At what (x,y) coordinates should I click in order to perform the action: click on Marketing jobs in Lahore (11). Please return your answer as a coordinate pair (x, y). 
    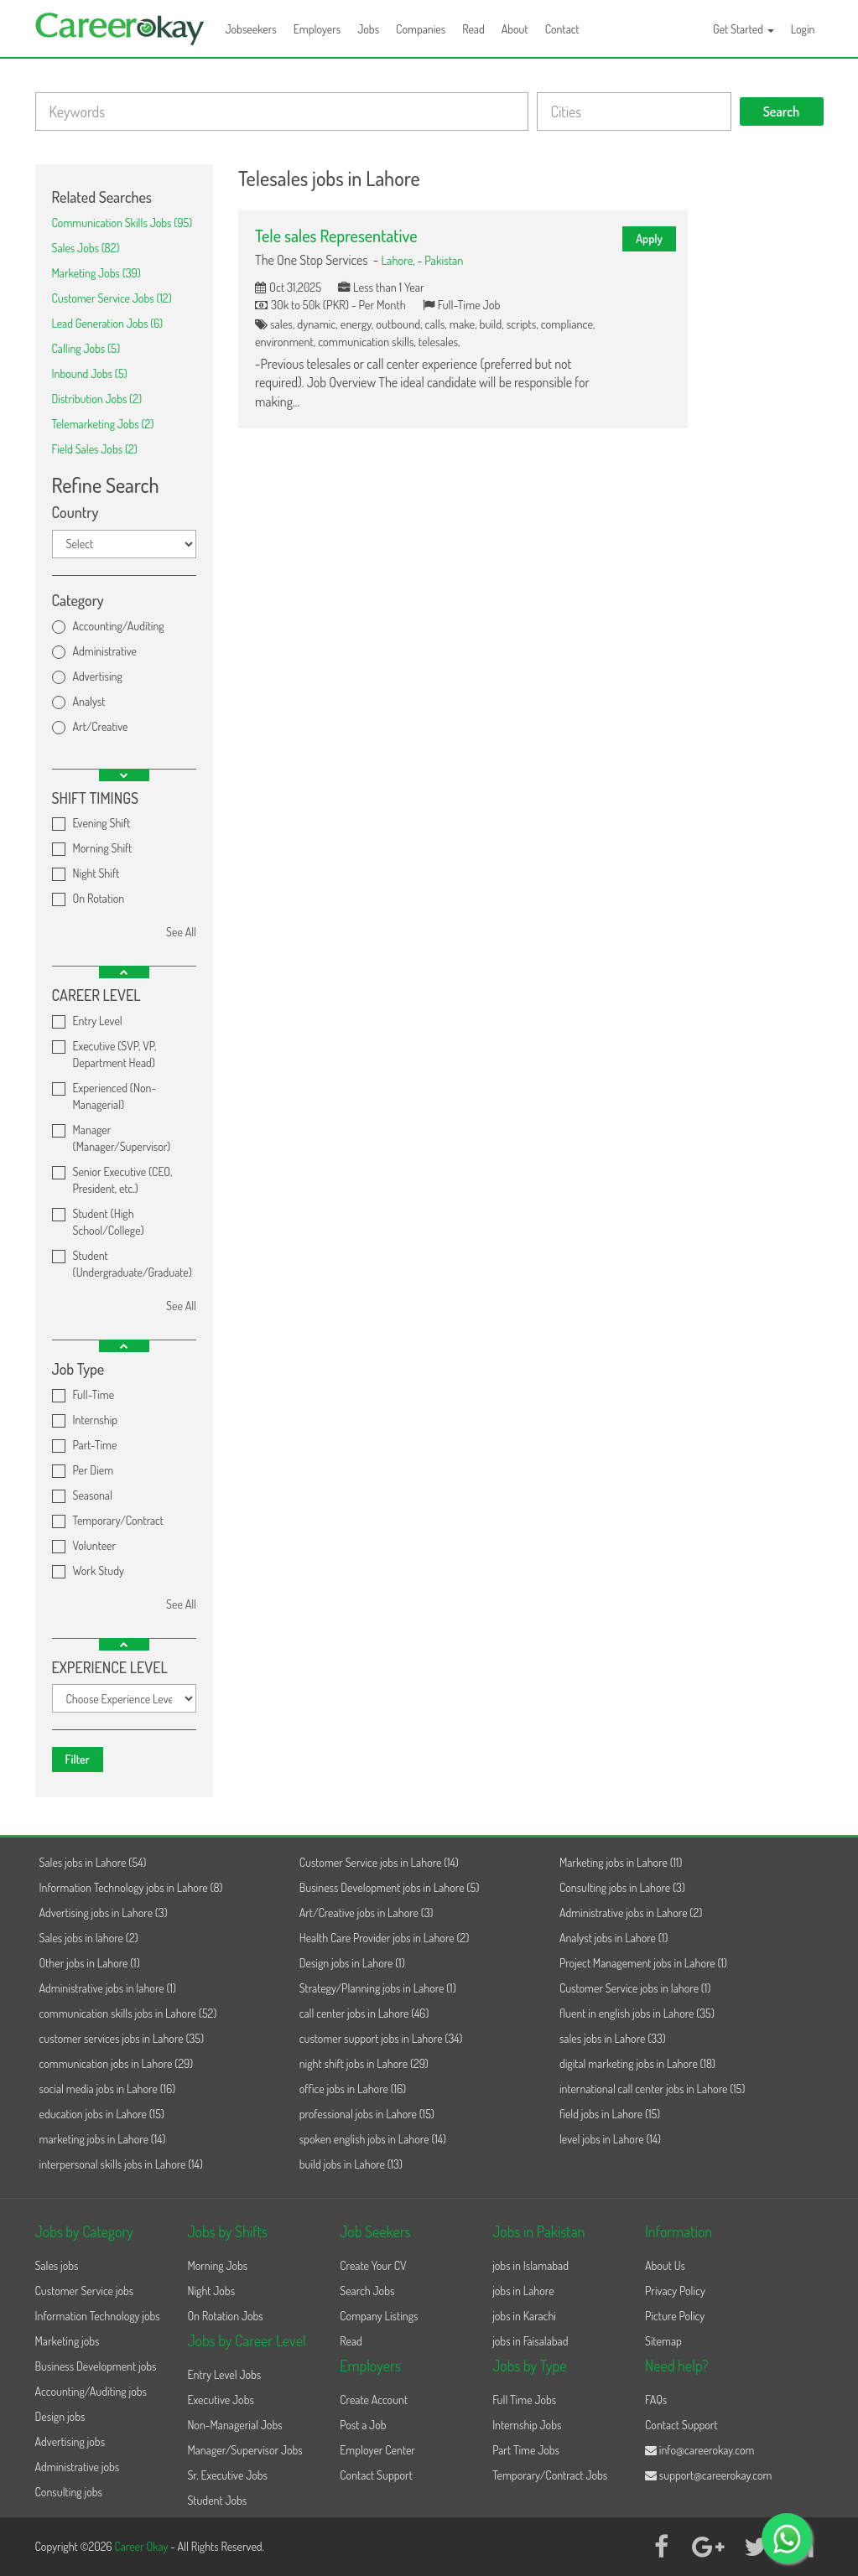
    Looking at the image, I should click on (621, 1862).